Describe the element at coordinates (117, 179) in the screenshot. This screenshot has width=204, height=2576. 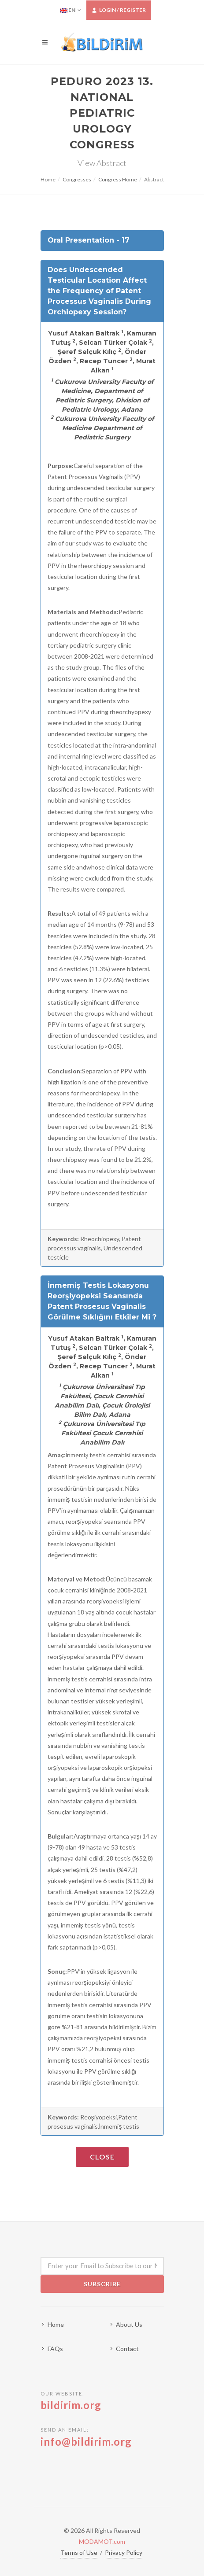
I see `Congress Home` at that location.